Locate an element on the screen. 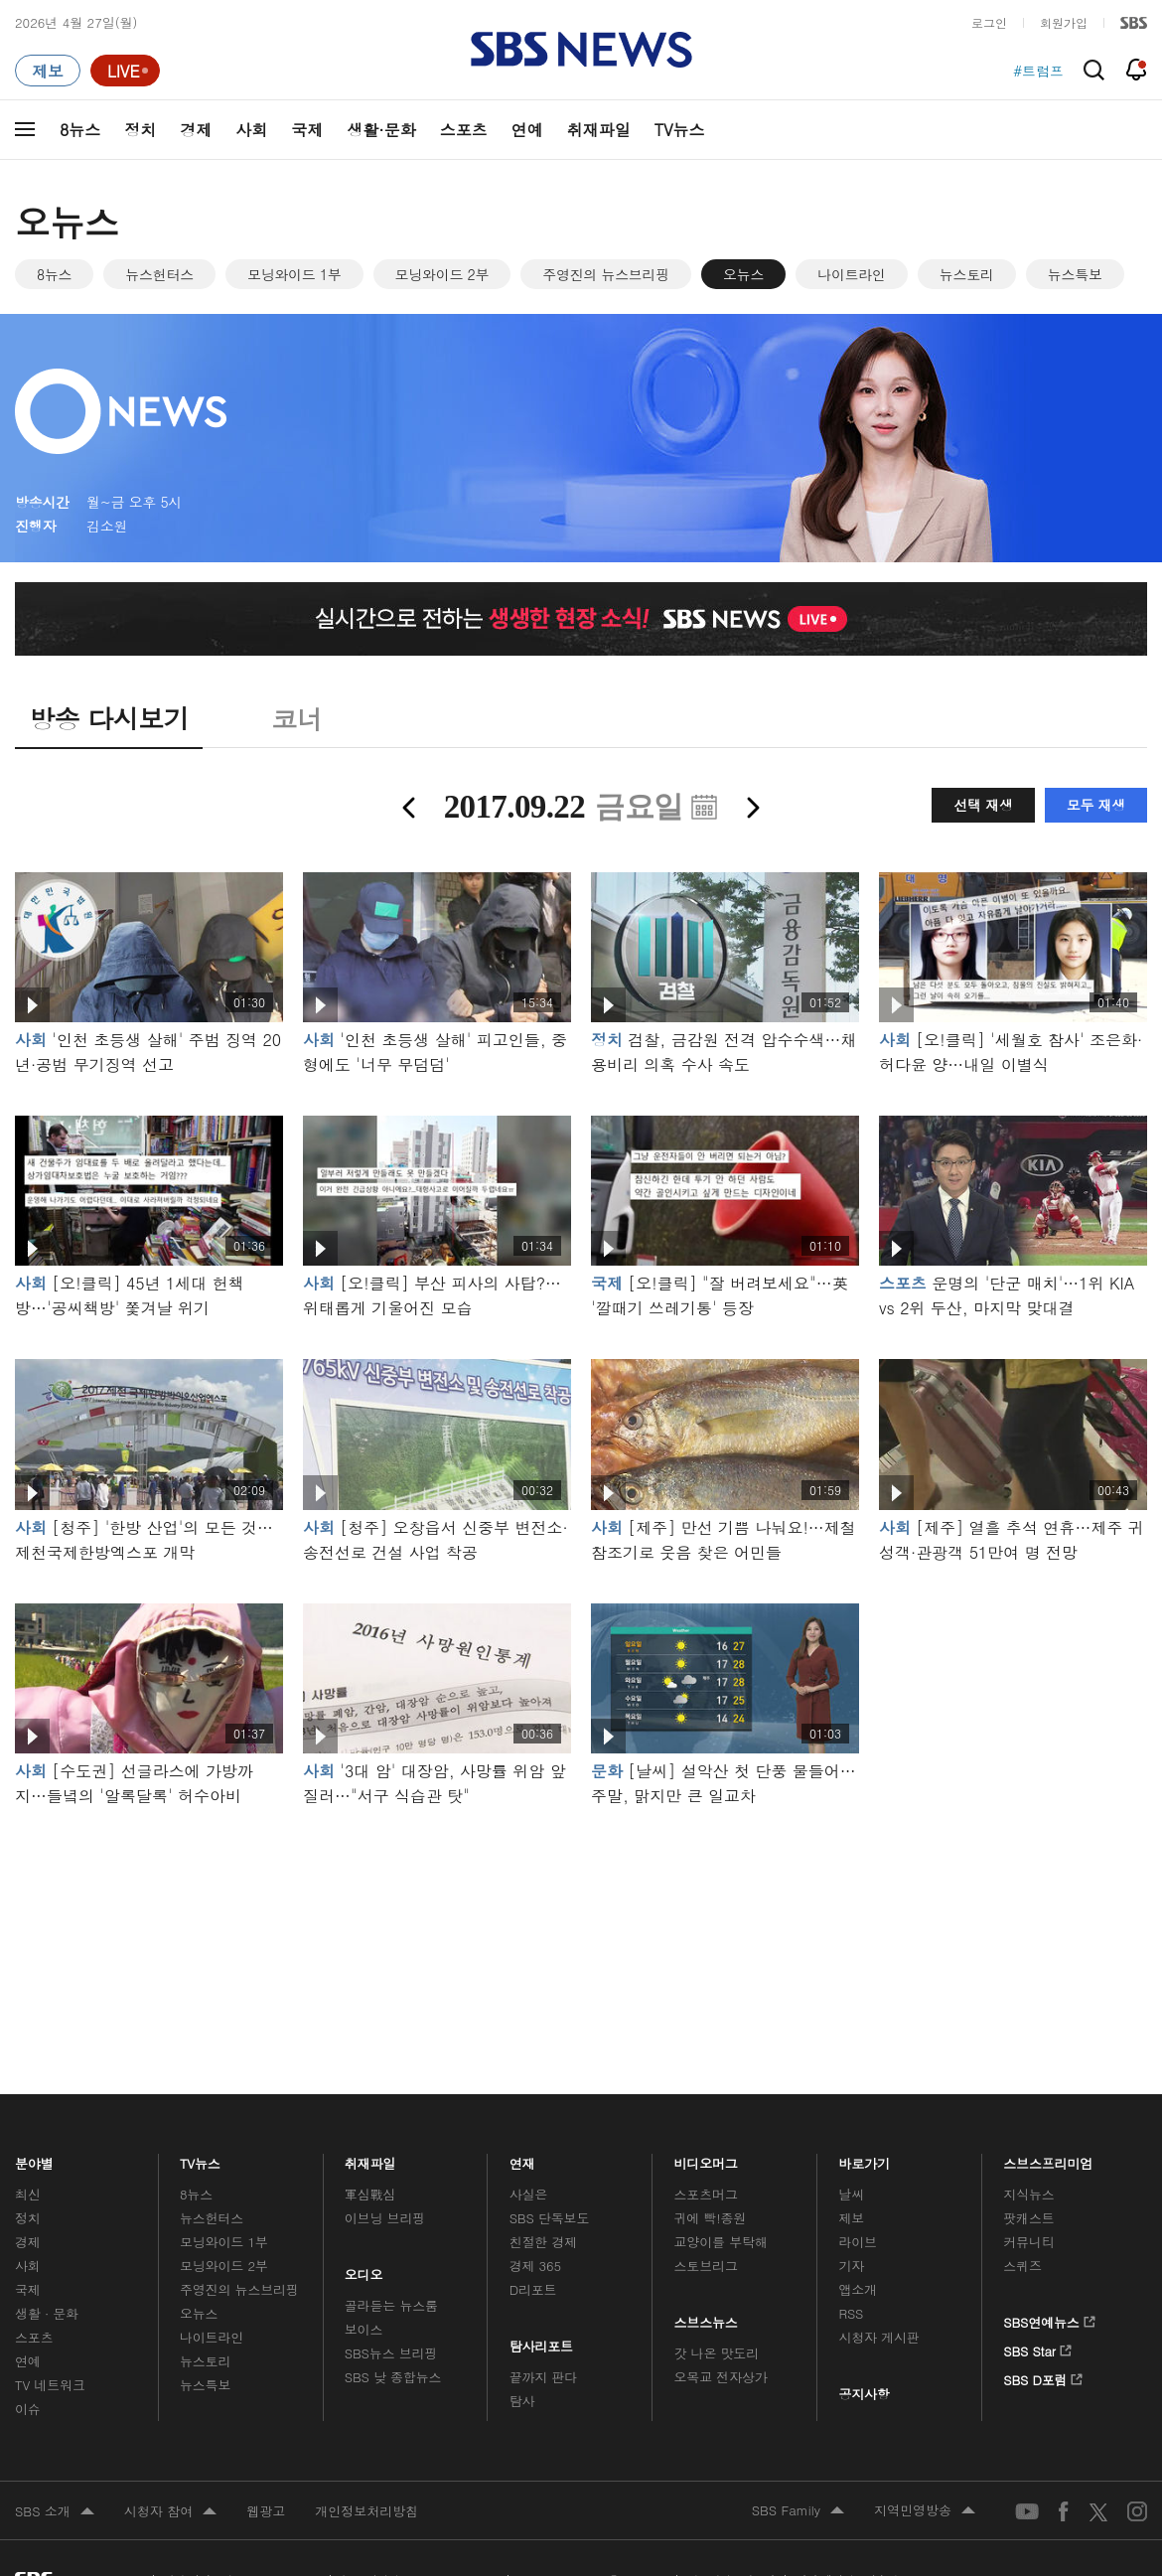 This screenshot has height=2576, width=1162. 교양이를 부탁해 is located at coordinates (721, 2241).